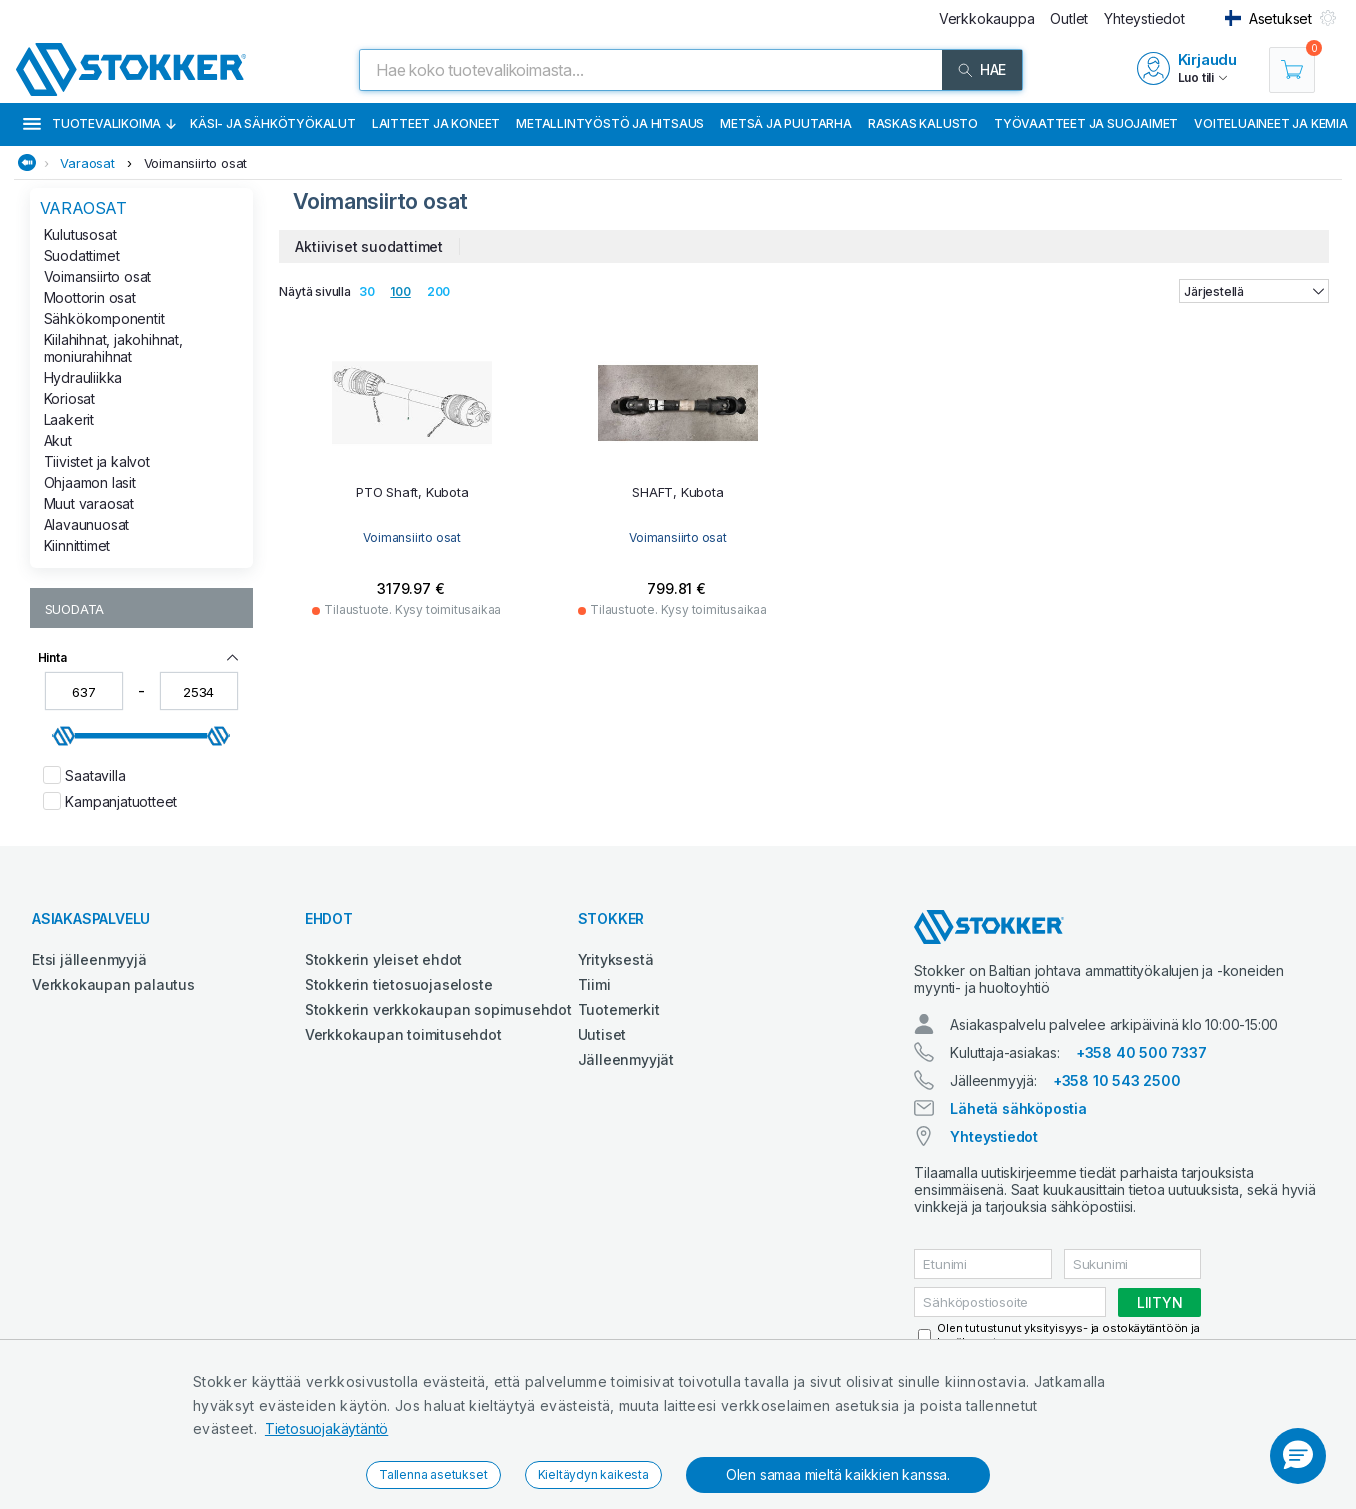 The height and width of the screenshot is (1509, 1356). Describe the element at coordinates (80, 234) in the screenshot. I see `Kulutusosat` at that location.